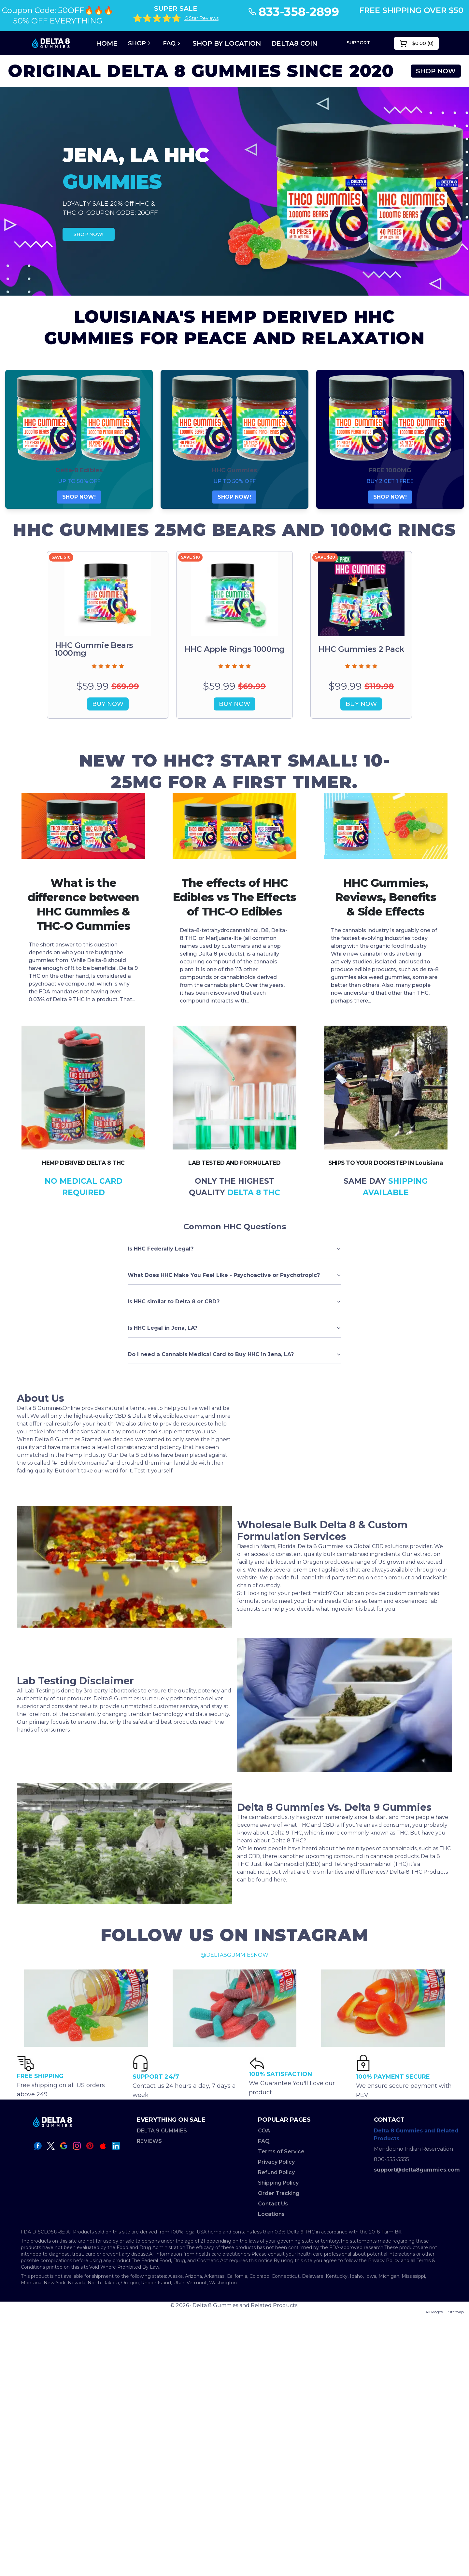 This screenshot has height=2576, width=469. I want to click on Order Tracking, so click(278, 2193).